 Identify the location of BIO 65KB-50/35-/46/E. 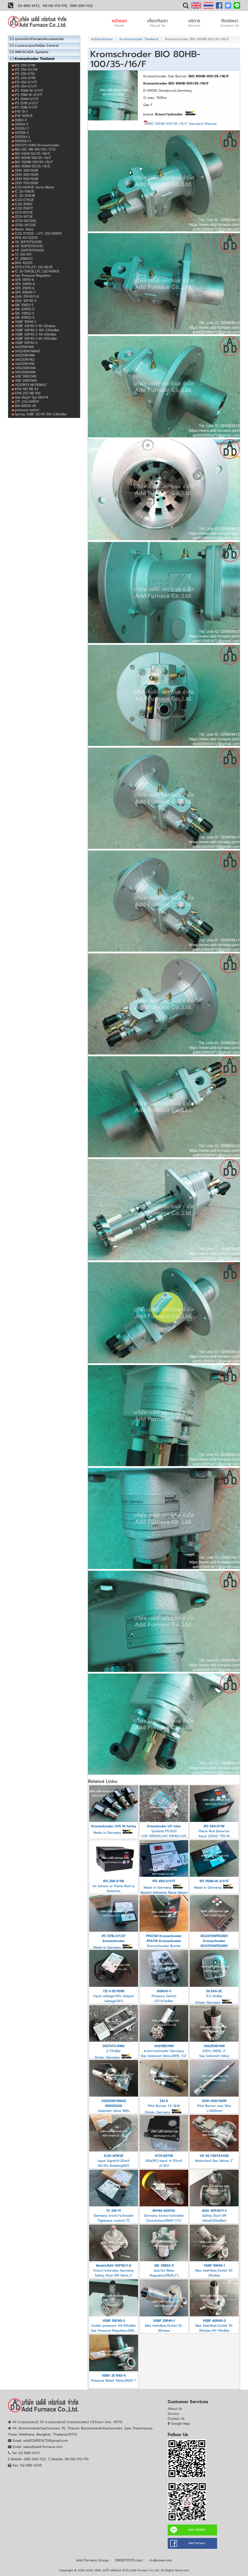
(32, 153).